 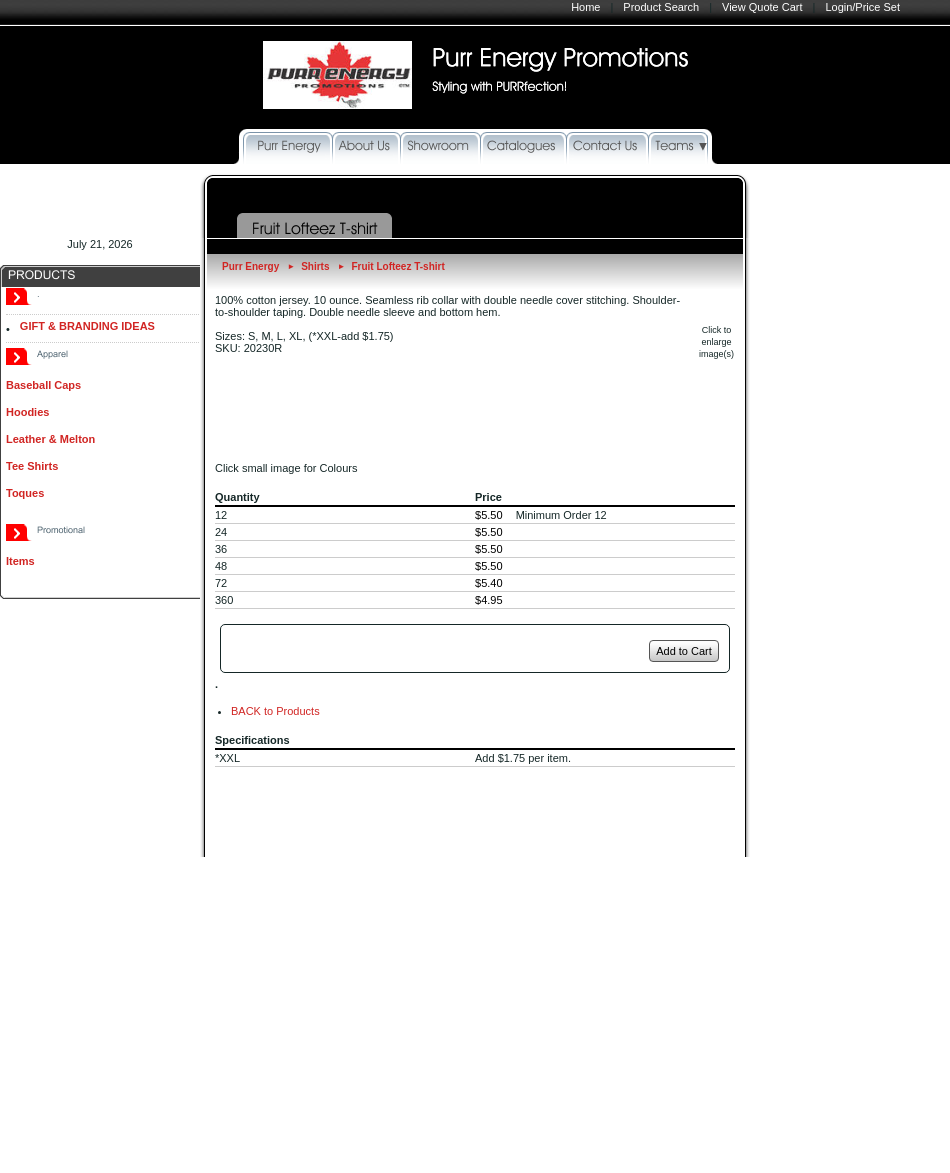 What do you see at coordinates (250, 266) in the screenshot?
I see `Purr Energy` at bounding box center [250, 266].